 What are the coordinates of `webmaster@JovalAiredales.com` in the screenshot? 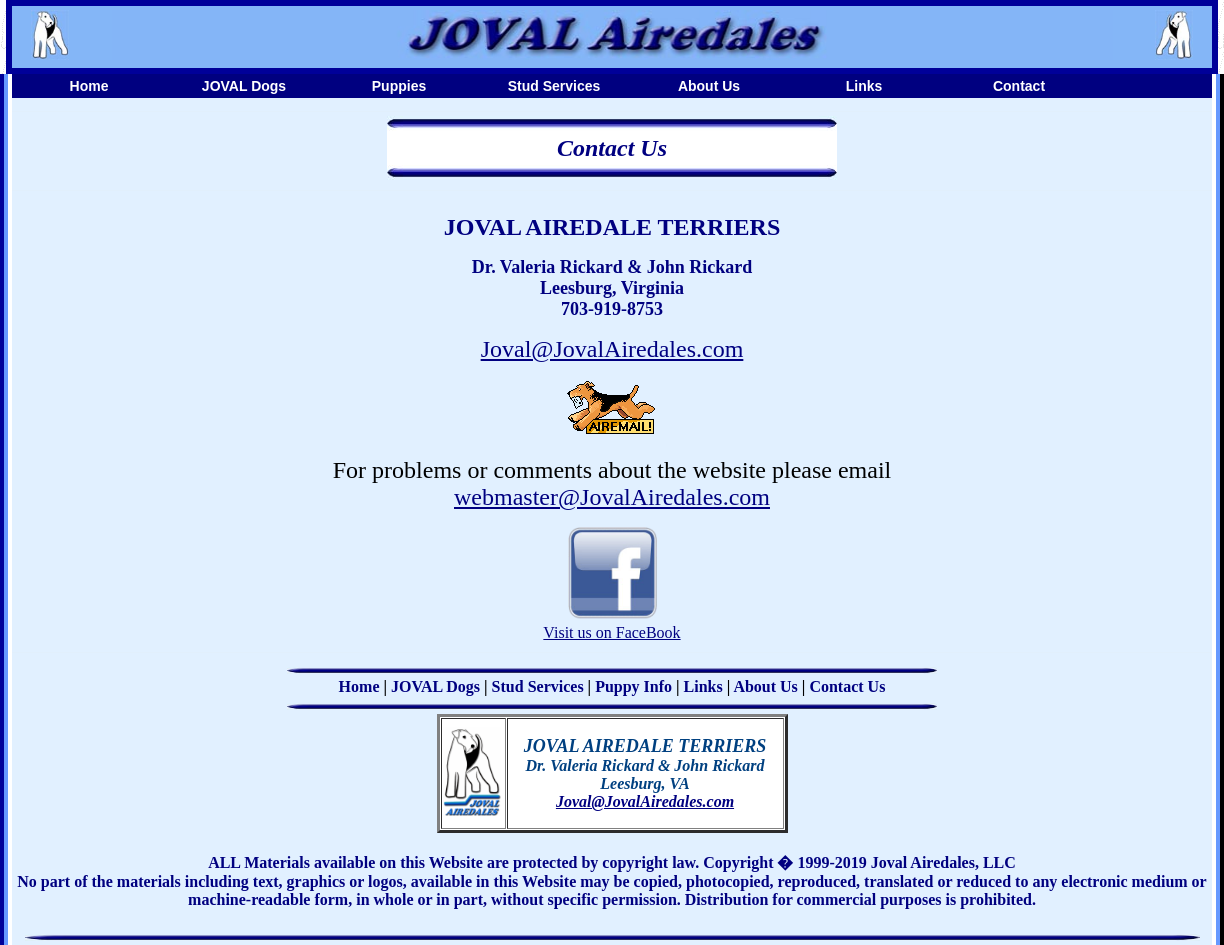 It's located at (612, 497).